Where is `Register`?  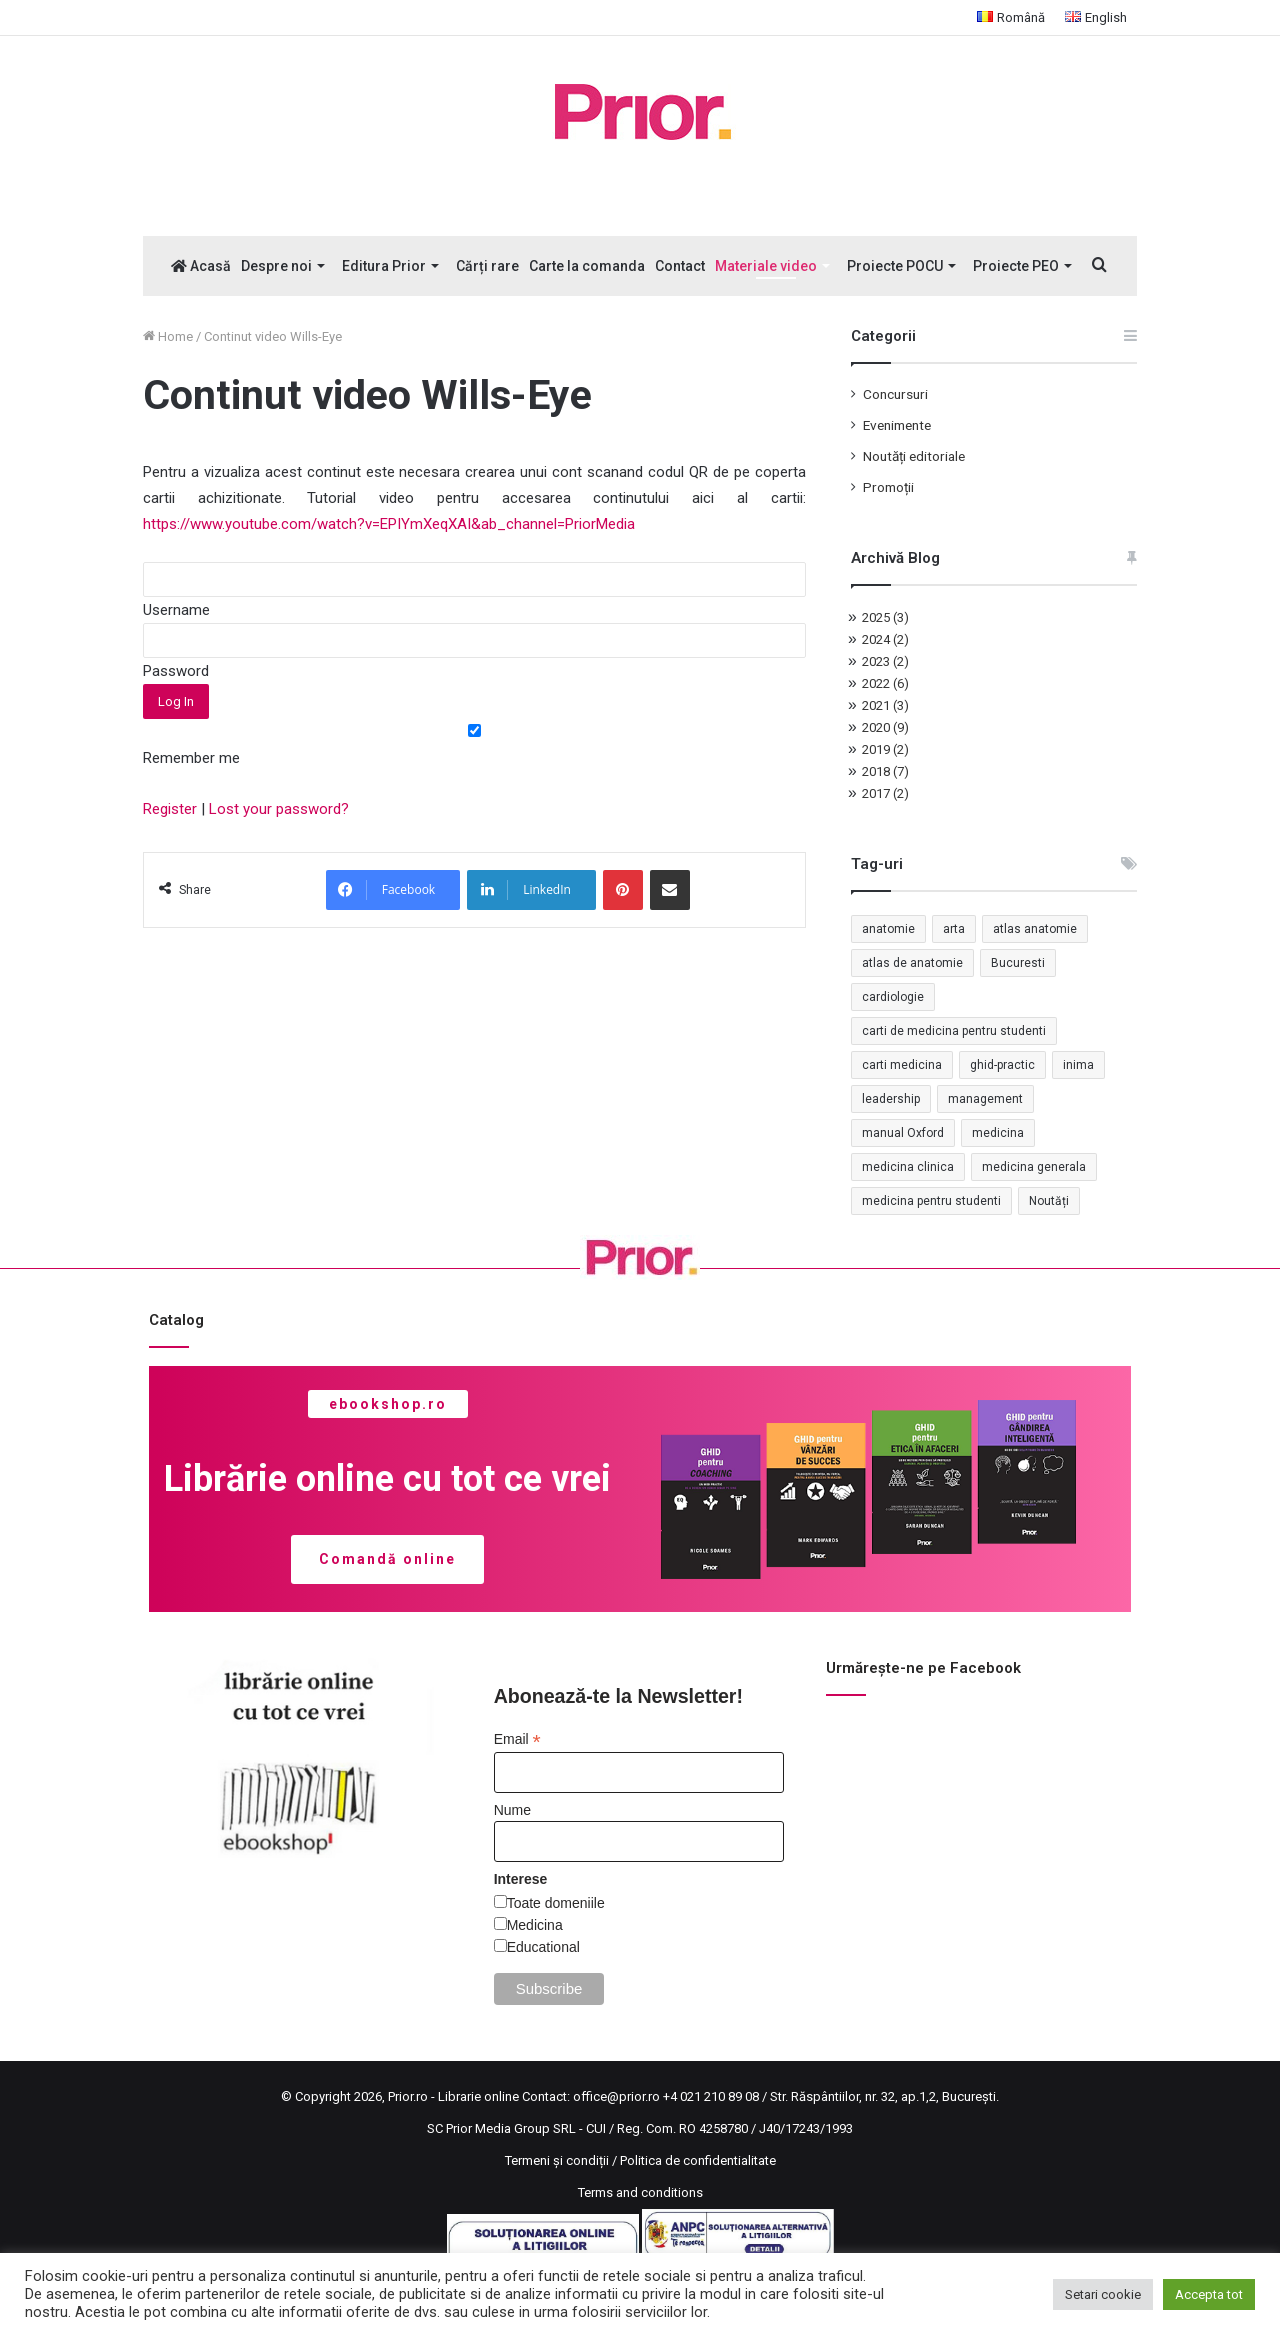 Register is located at coordinates (170, 809).